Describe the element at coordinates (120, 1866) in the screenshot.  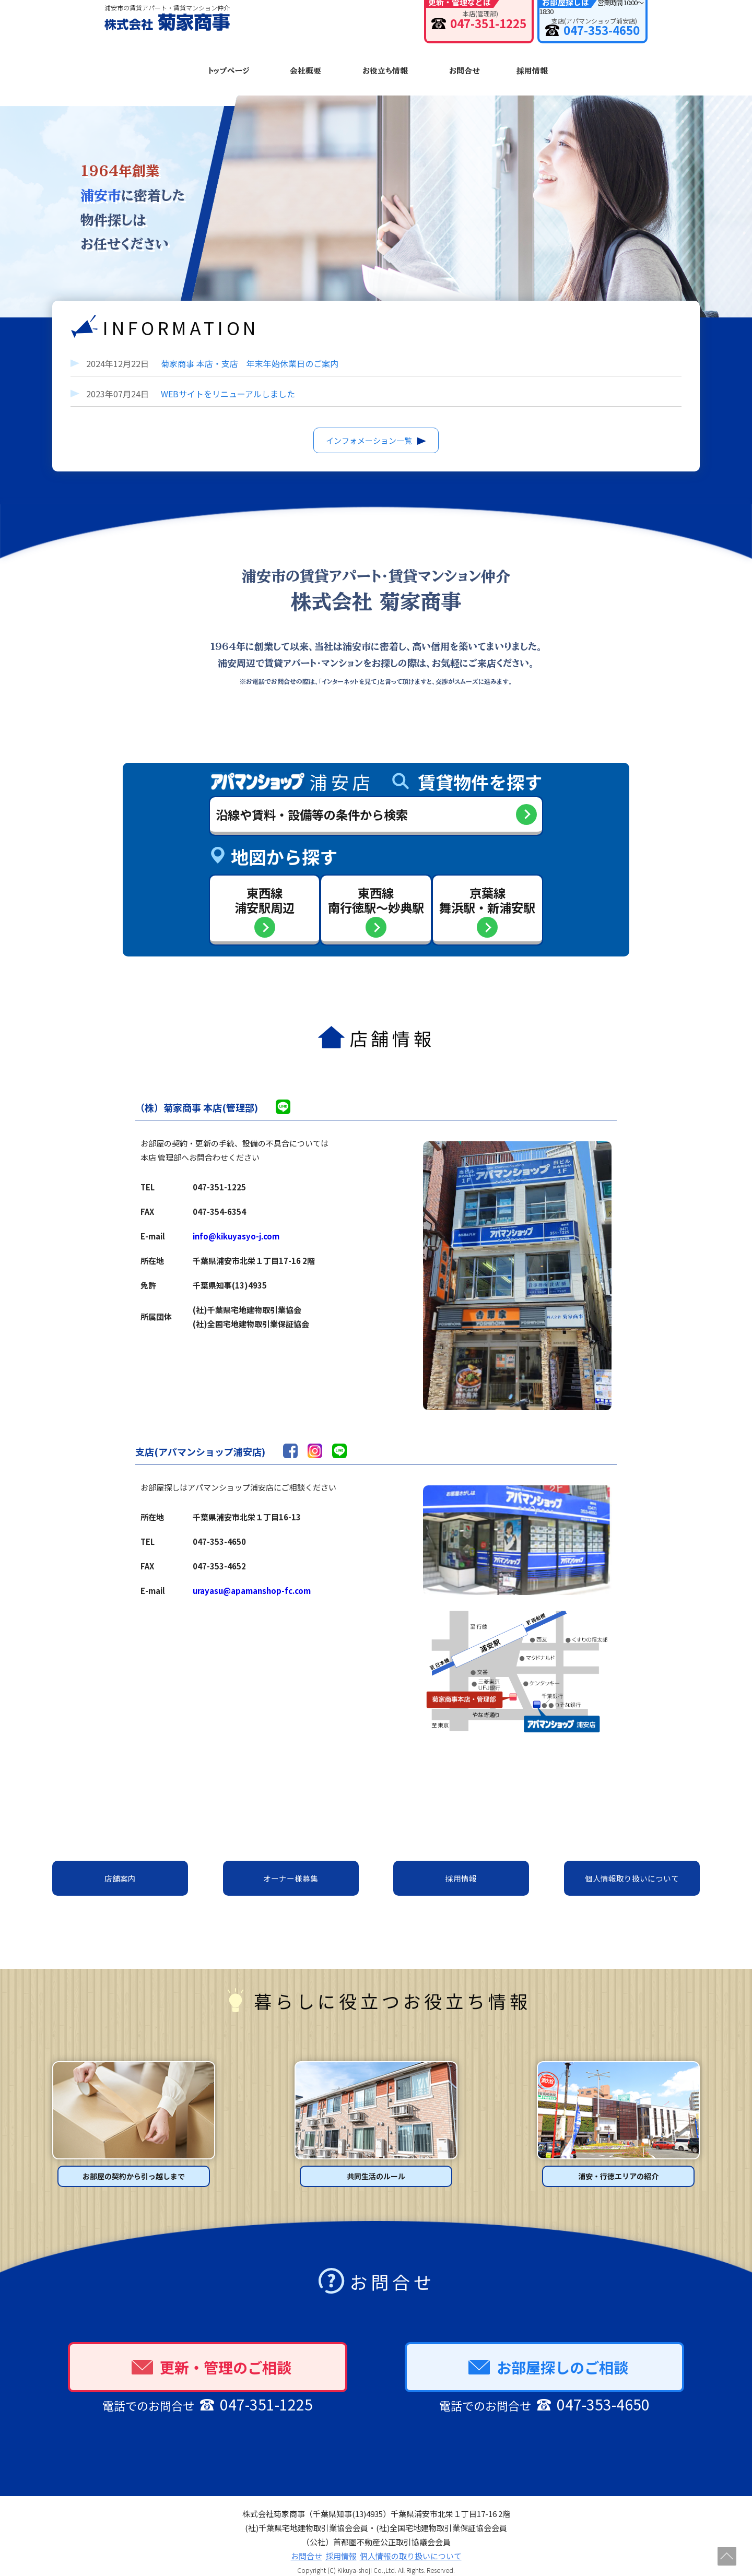
I see `店舗案内` at that location.